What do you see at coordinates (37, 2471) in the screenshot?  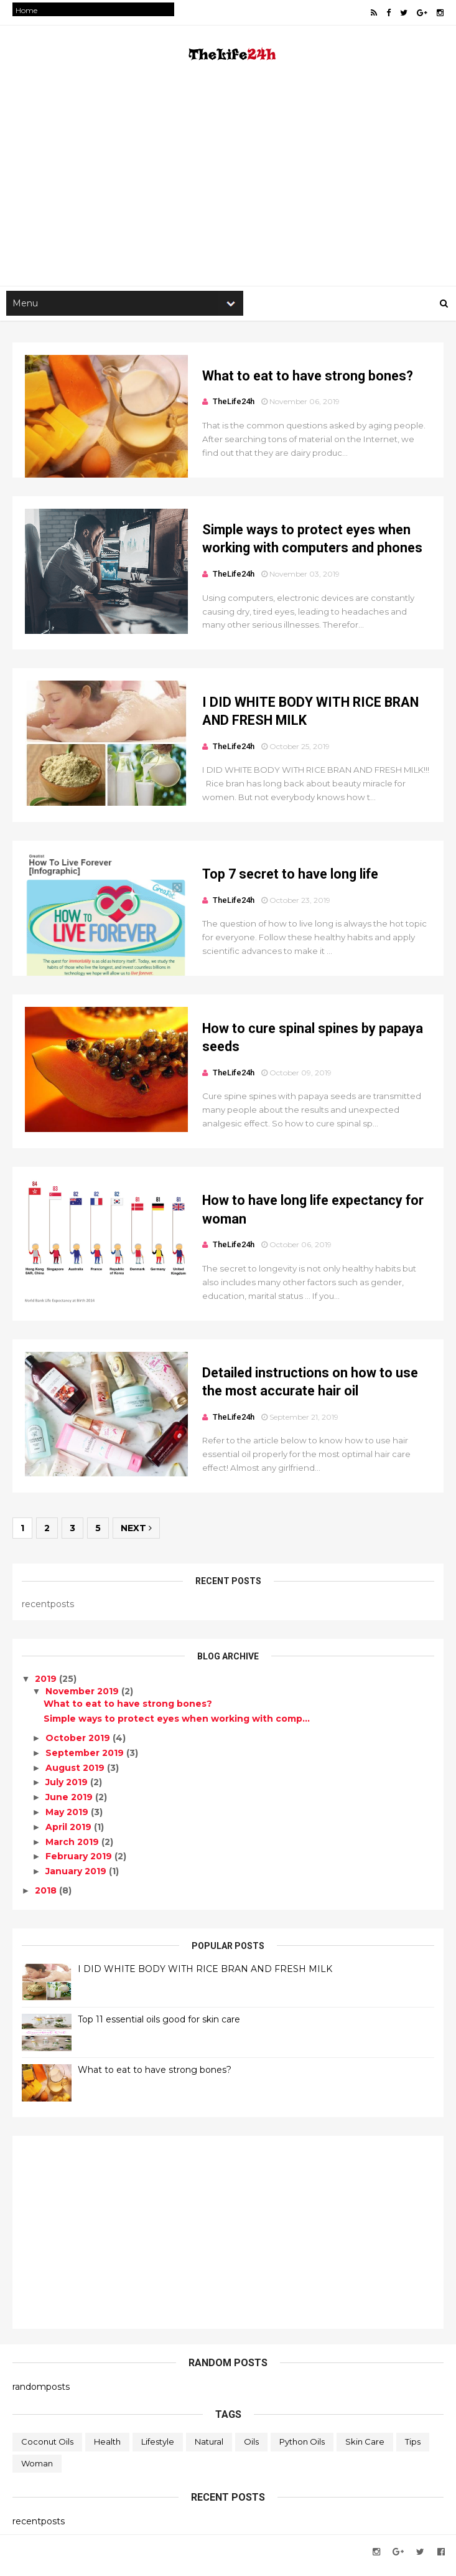 I see `Woman` at bounding box center [37, 2471].